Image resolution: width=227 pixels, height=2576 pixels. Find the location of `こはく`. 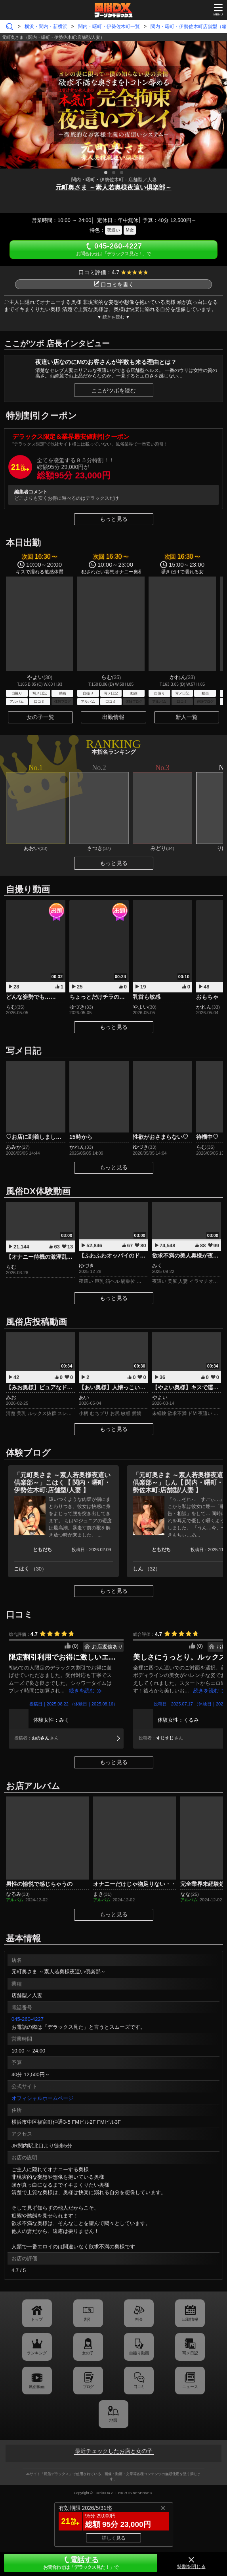

こはく is located at coordinates (30, 1569).